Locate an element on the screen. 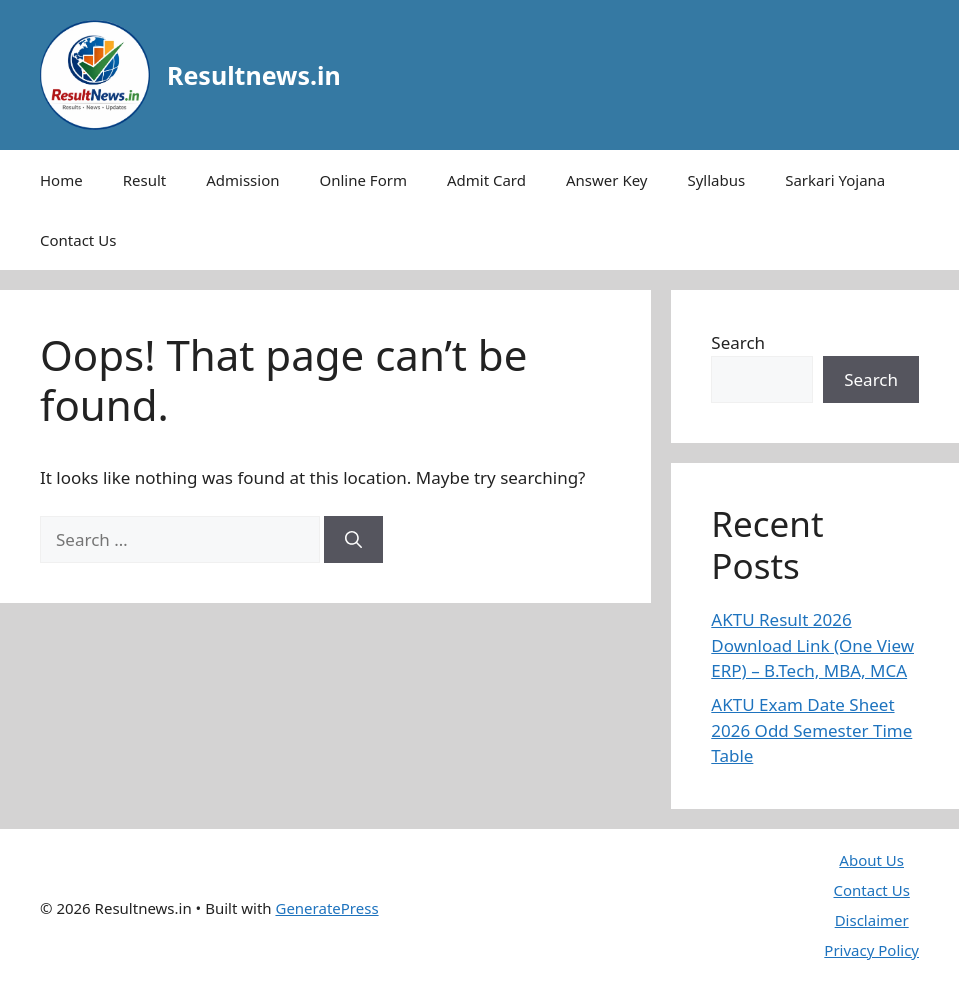 This screenshot has width=959, height=989. About Us is located at coordinates (871, 860).